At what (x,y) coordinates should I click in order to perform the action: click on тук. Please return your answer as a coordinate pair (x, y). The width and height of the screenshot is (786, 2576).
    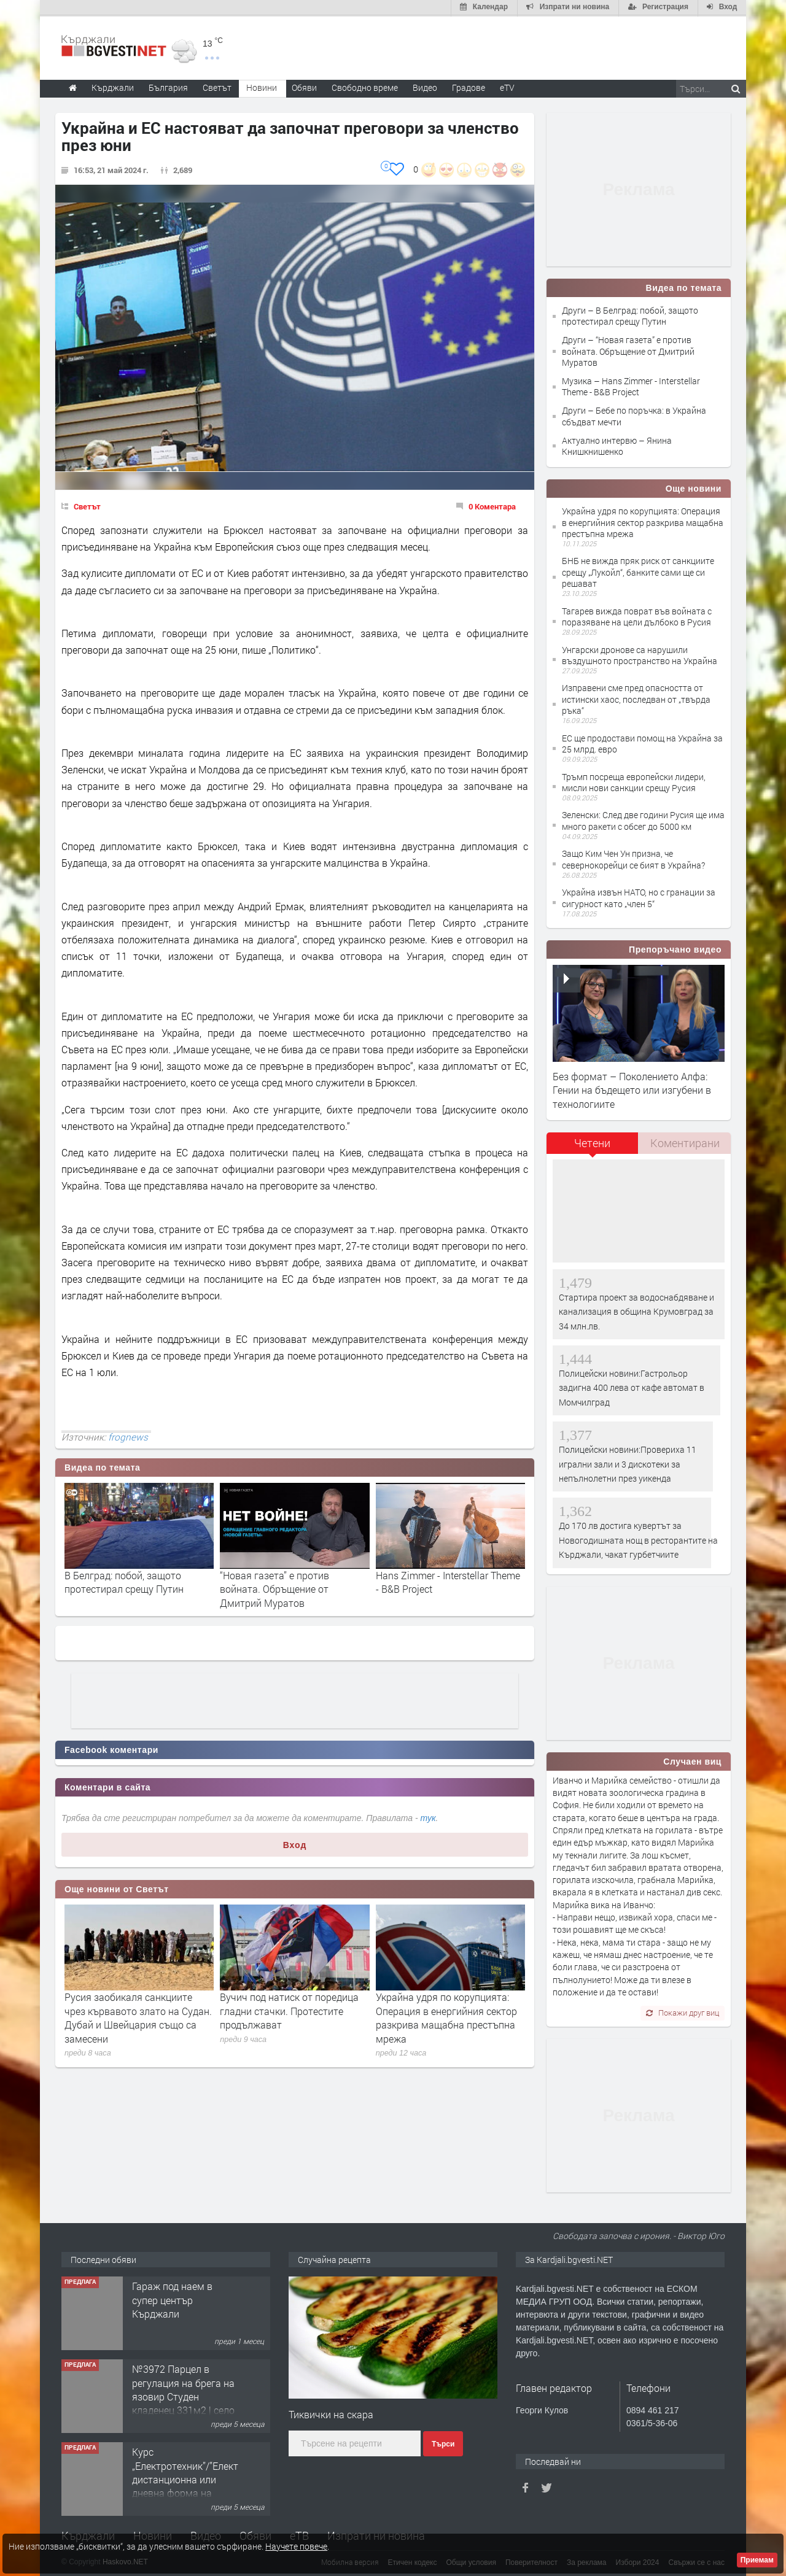
    Looking at the image, I should click on (428, 1817).